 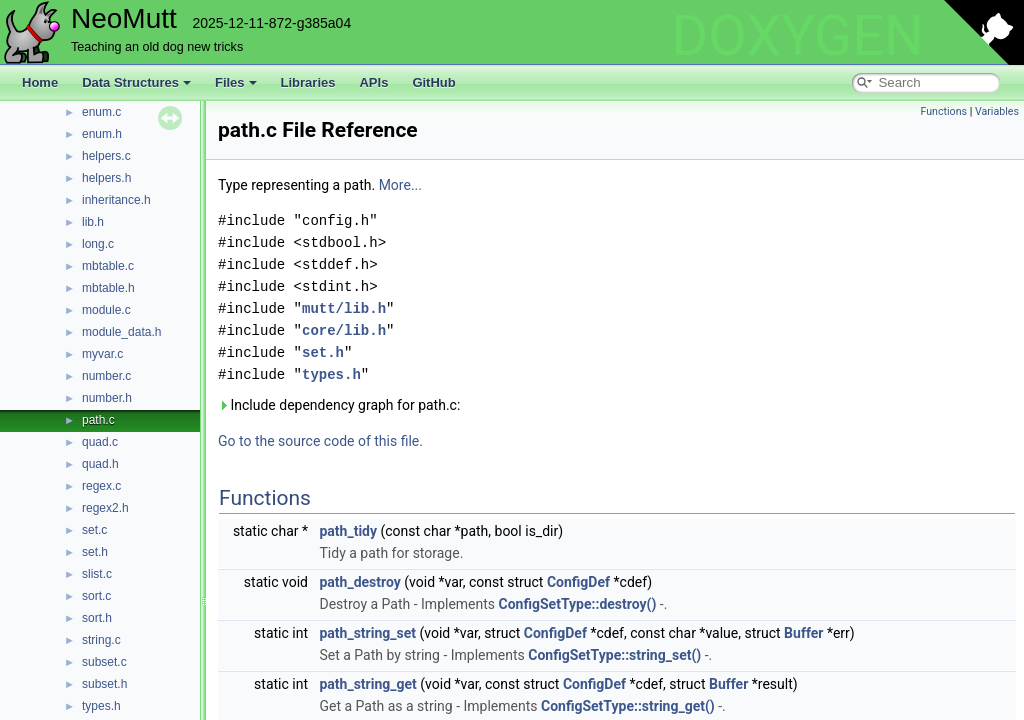 What do you see at coordinates (108, 288) in the screenshot?
I see `mbtable.h` at bounding box center [108, 288].